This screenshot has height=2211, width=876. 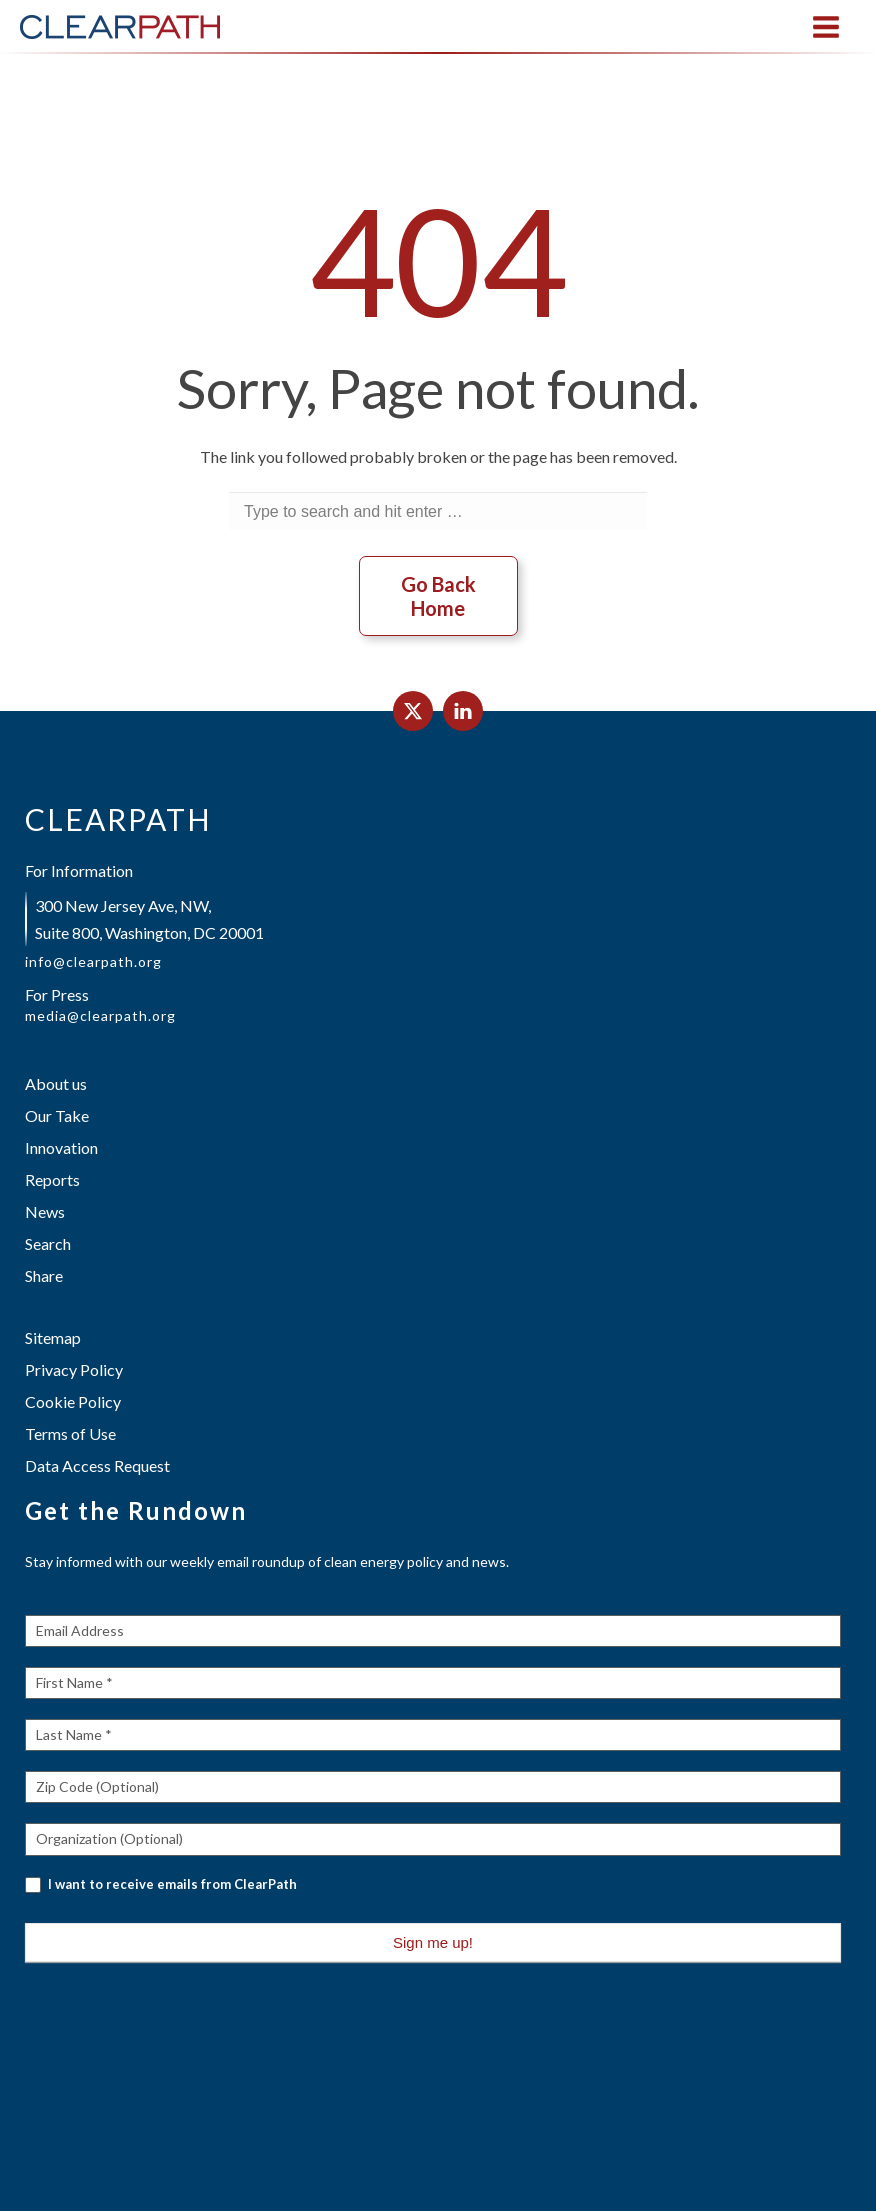 What do you see at coordinates (48, 1243) in the screenshot?
I see `Search` at bounding box center [48, 1243].